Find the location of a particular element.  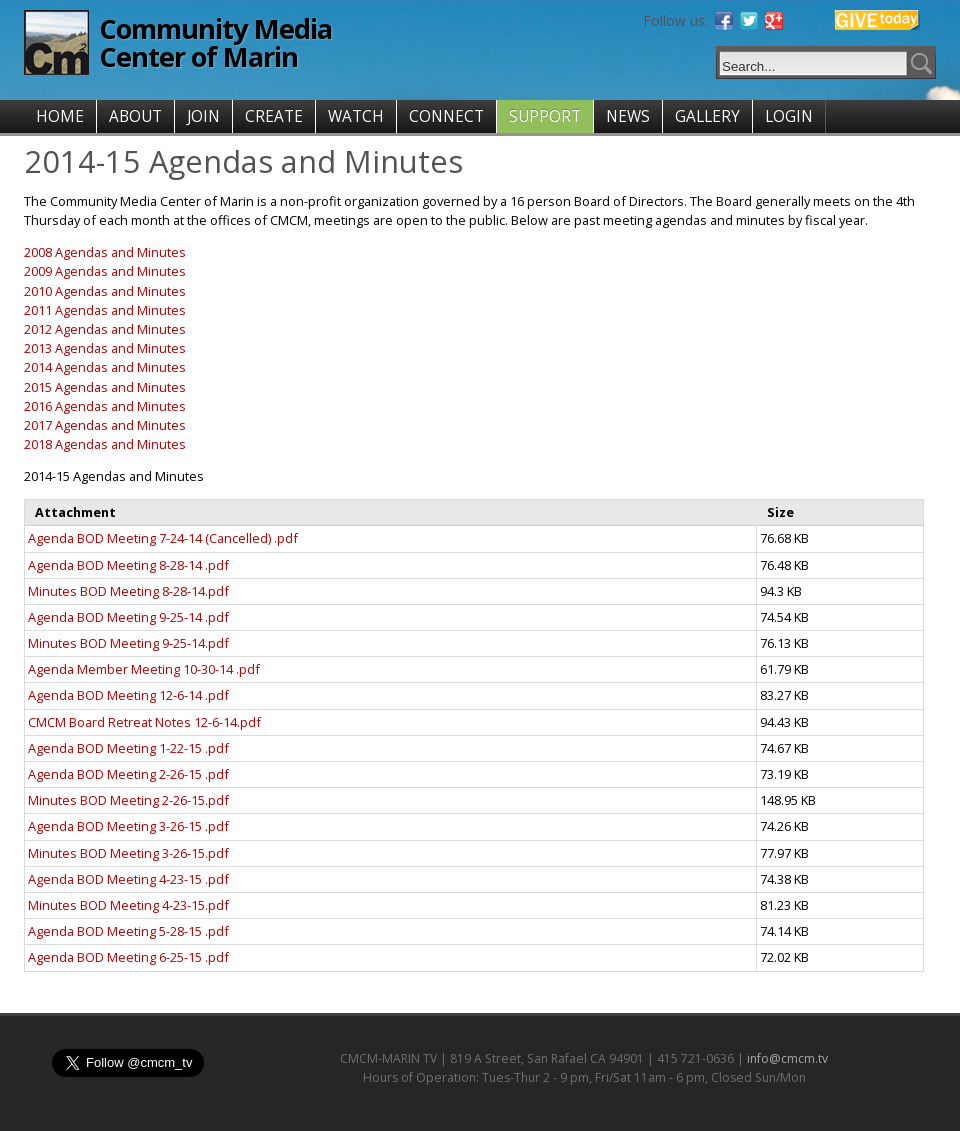

NEWS is located at coordinates (628, 116).